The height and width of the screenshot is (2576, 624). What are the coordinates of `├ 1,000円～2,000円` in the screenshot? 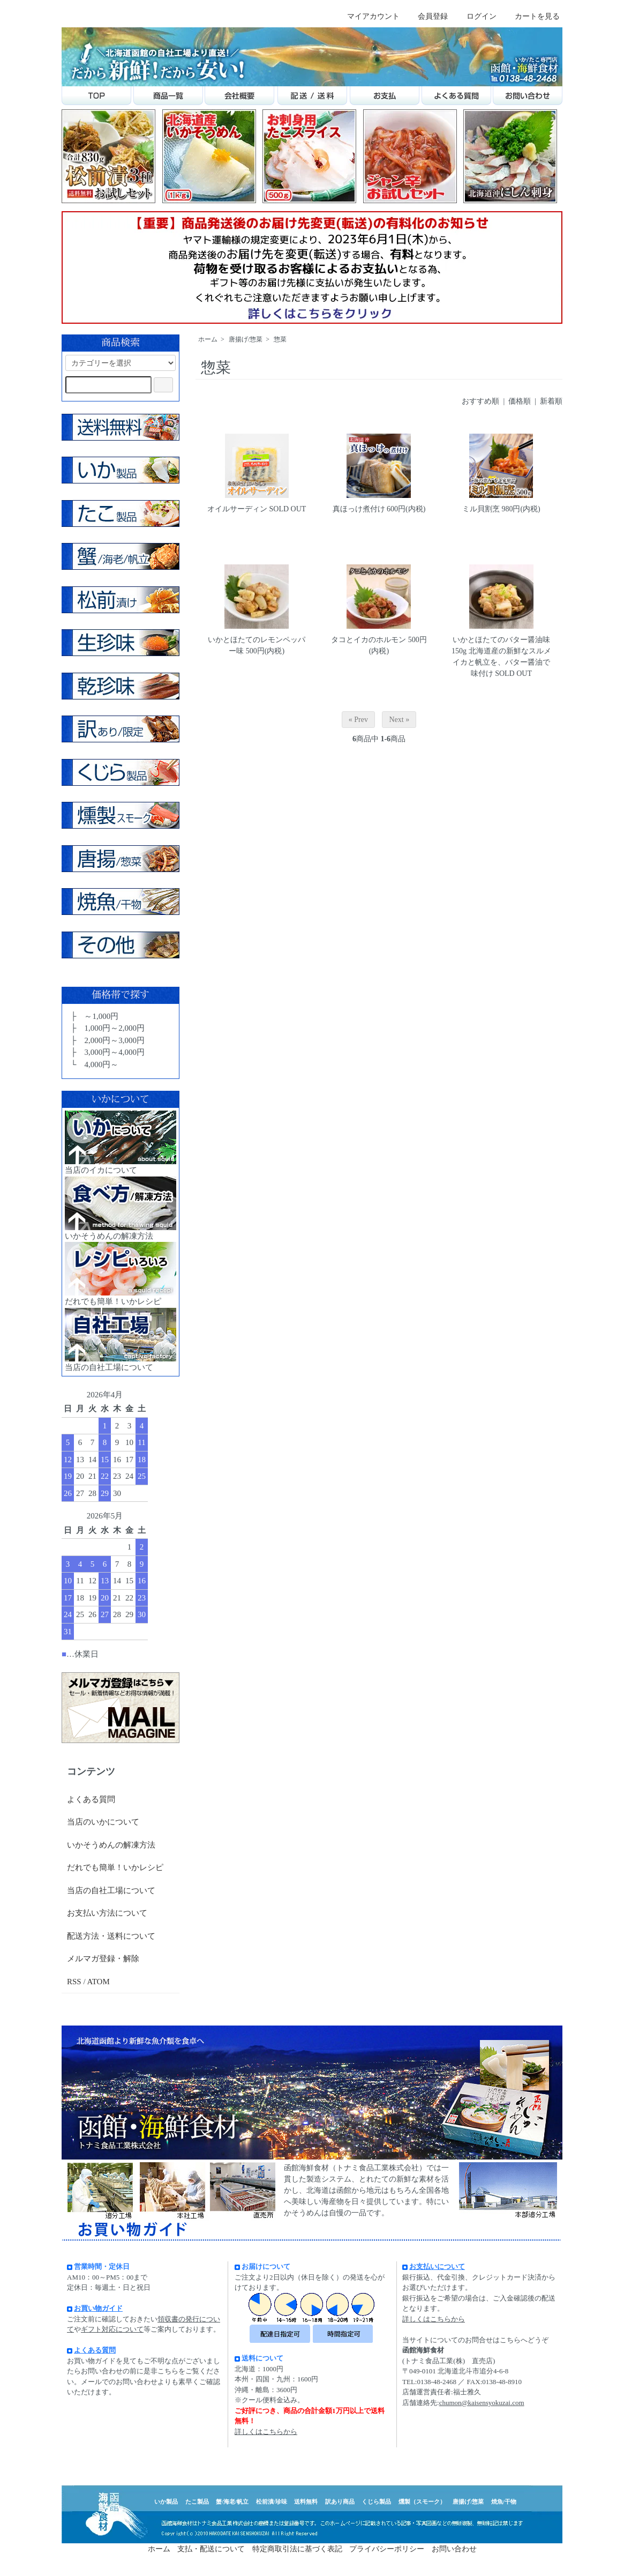 It's located at (107, 1028).